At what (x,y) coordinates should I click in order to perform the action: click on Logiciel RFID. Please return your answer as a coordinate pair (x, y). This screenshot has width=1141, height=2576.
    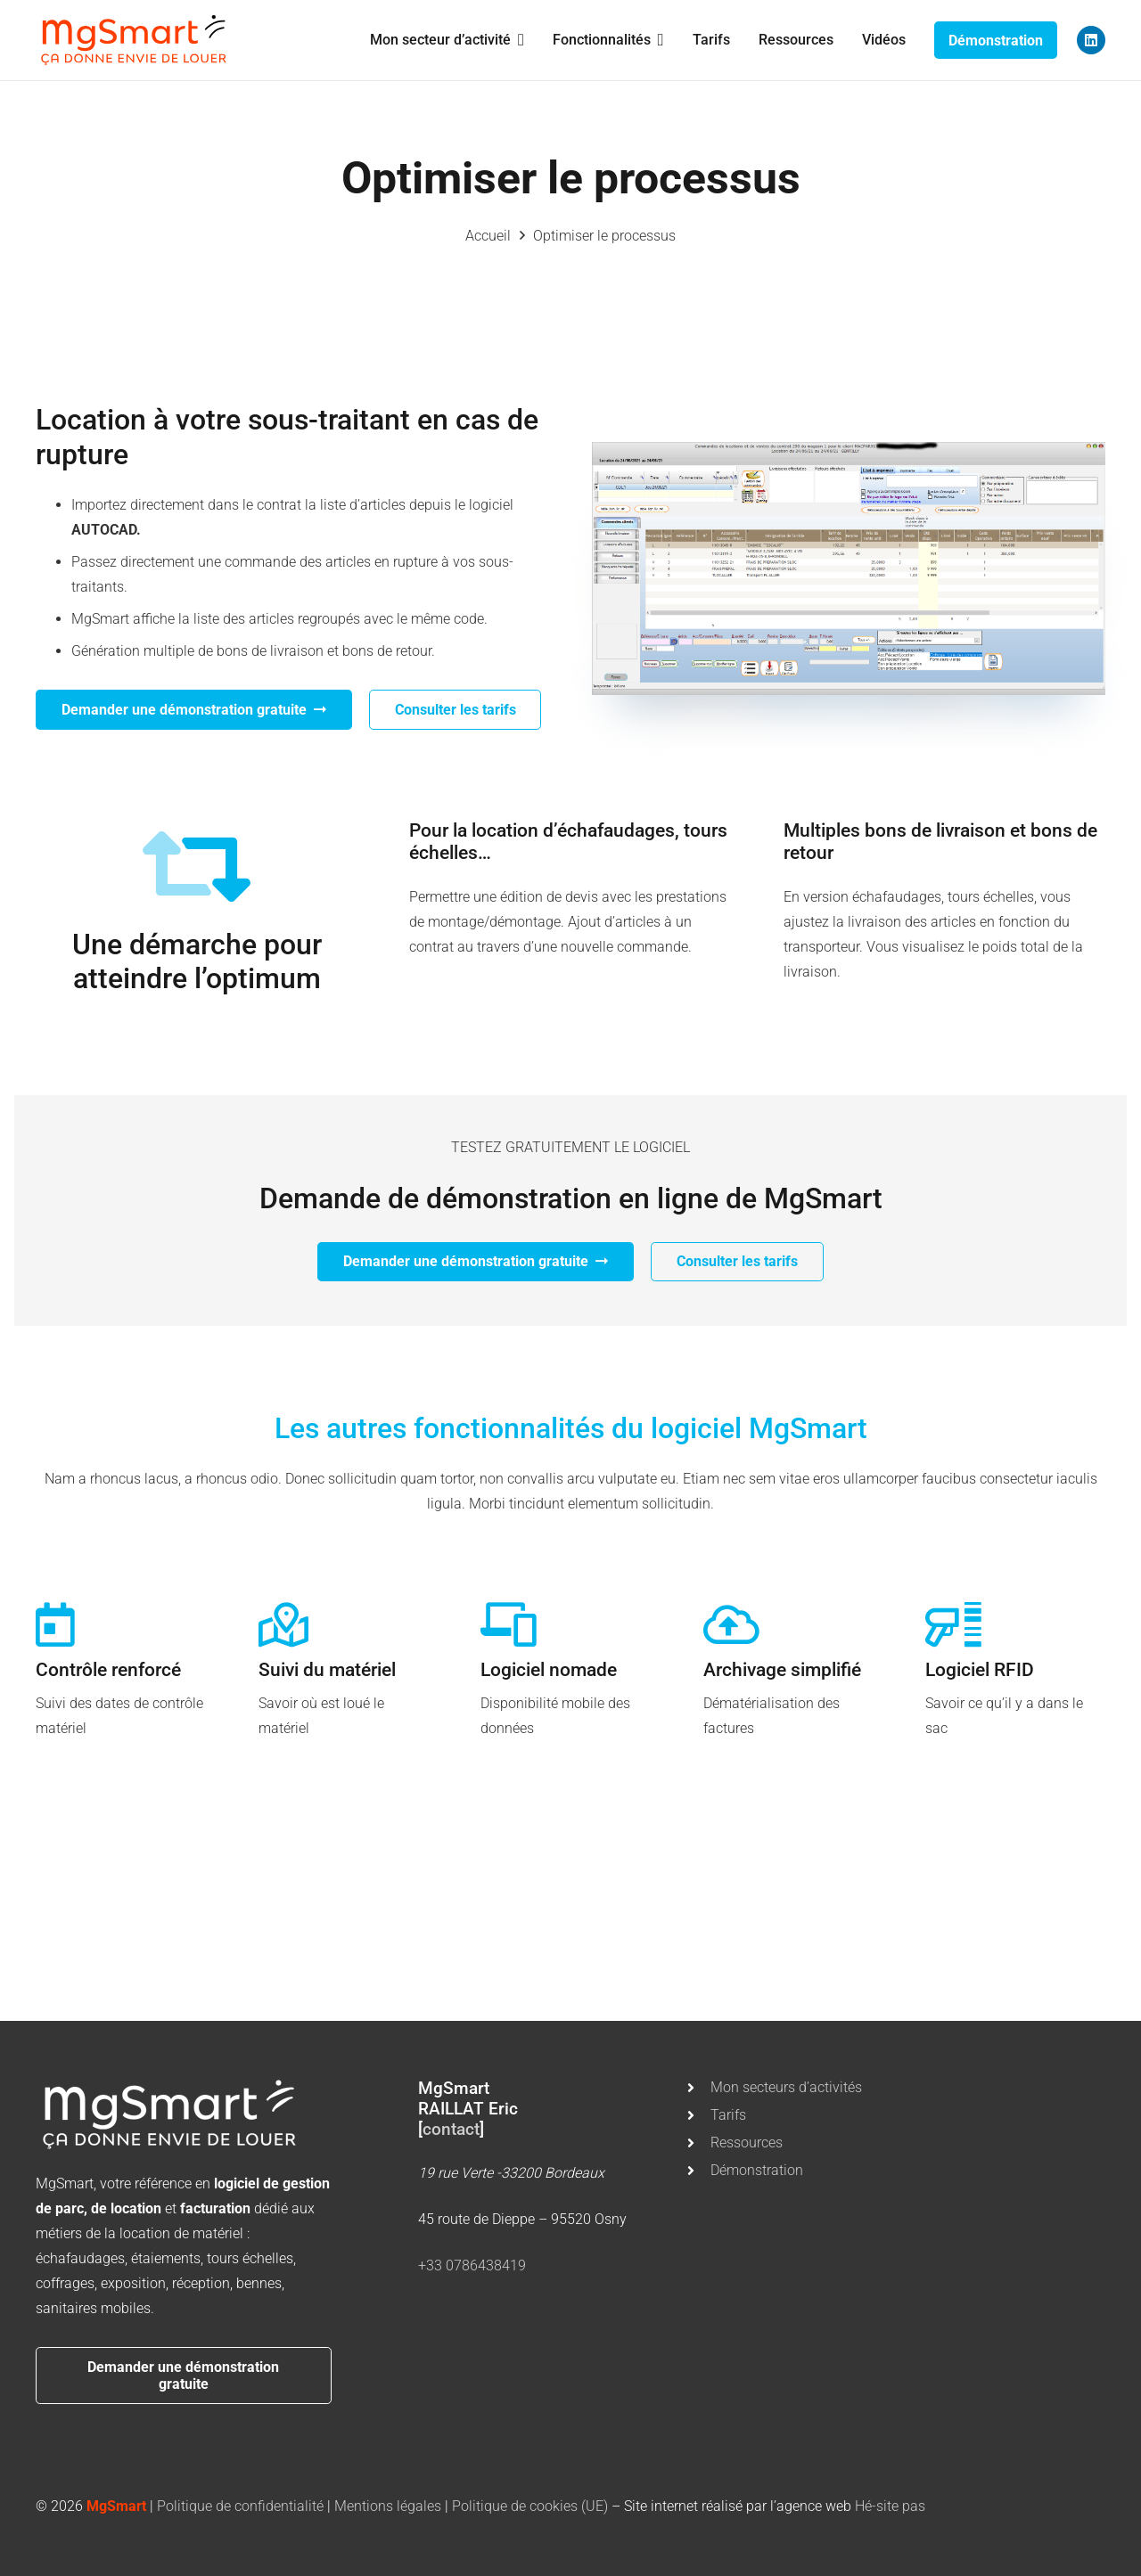
    Looking at the image, I should click on (979, 1670).